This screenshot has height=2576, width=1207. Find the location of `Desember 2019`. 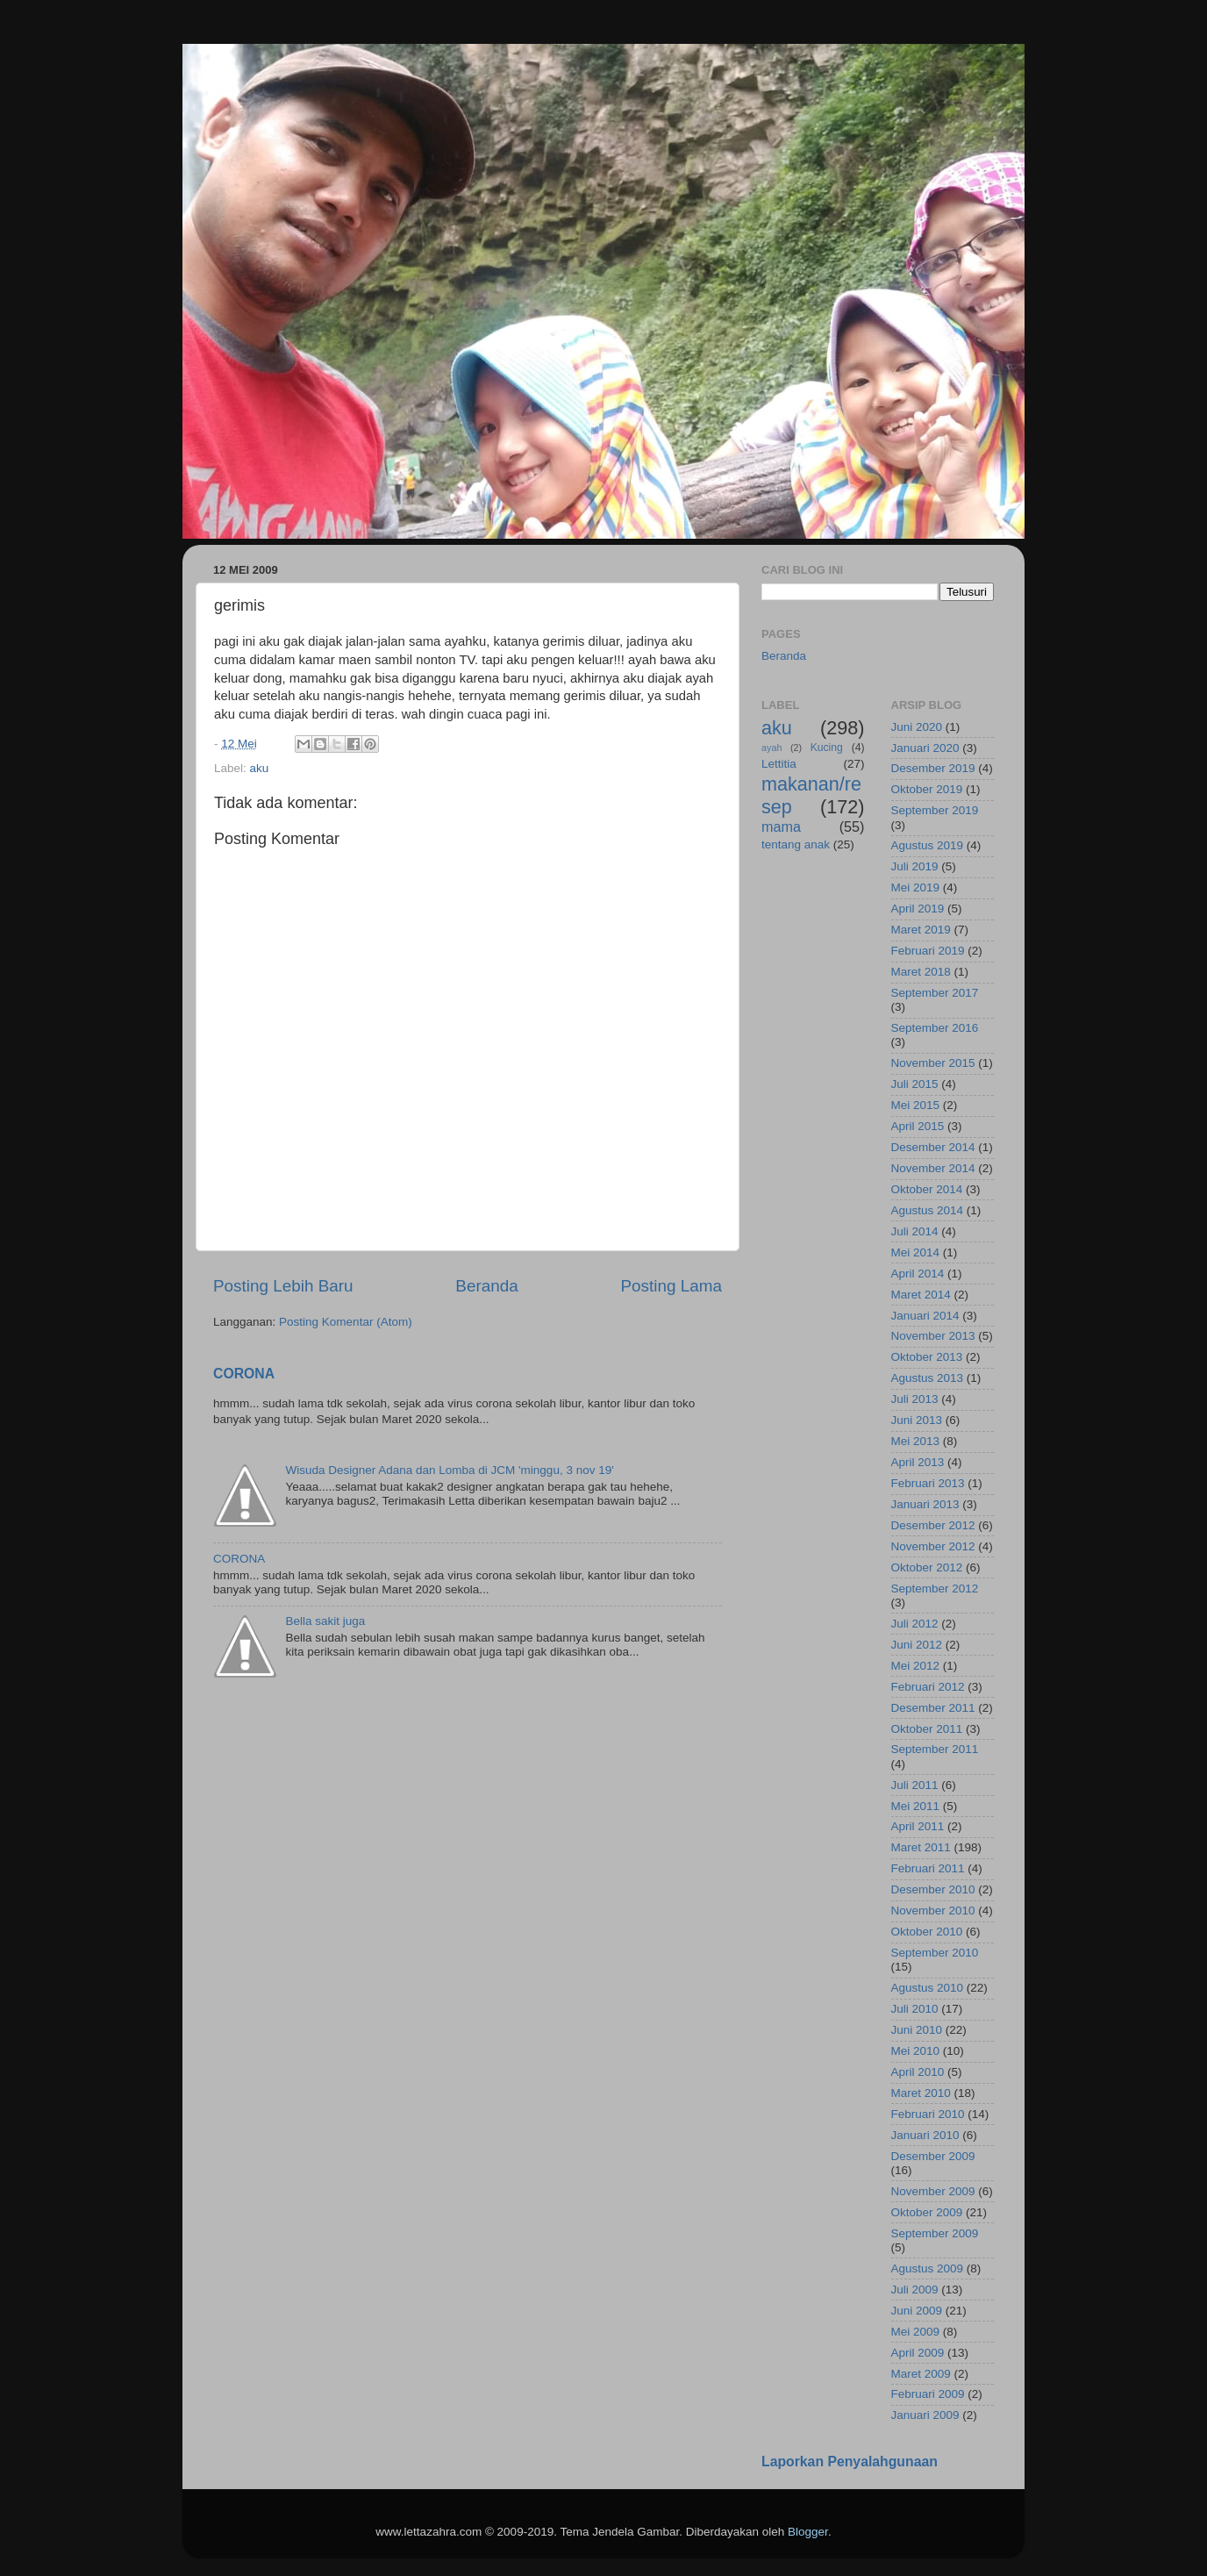

Desember 2019 is located at coordinates (933, 768).